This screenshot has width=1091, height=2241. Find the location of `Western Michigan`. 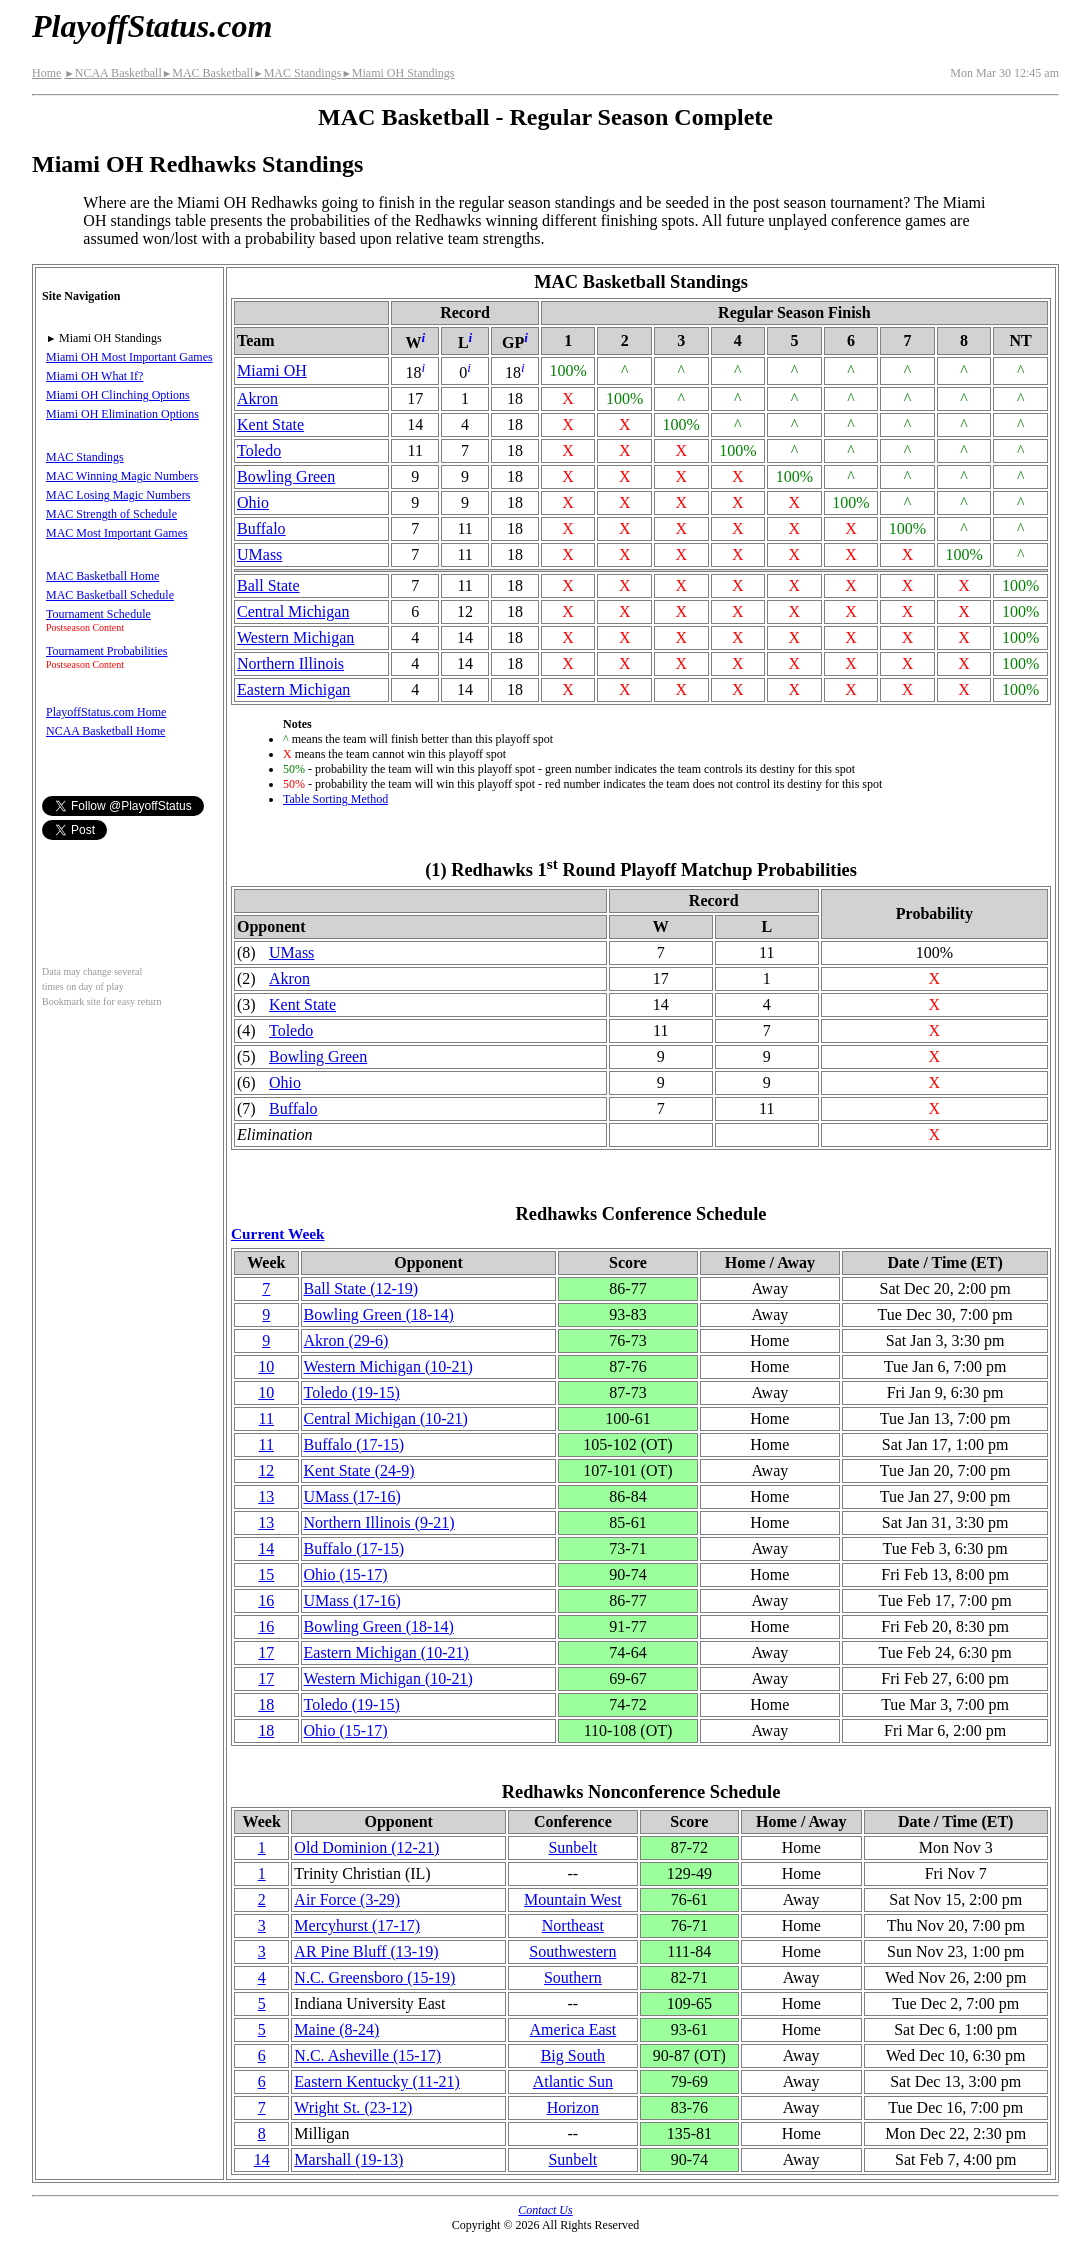

Western Michigan is located at coordinates (295, 637).